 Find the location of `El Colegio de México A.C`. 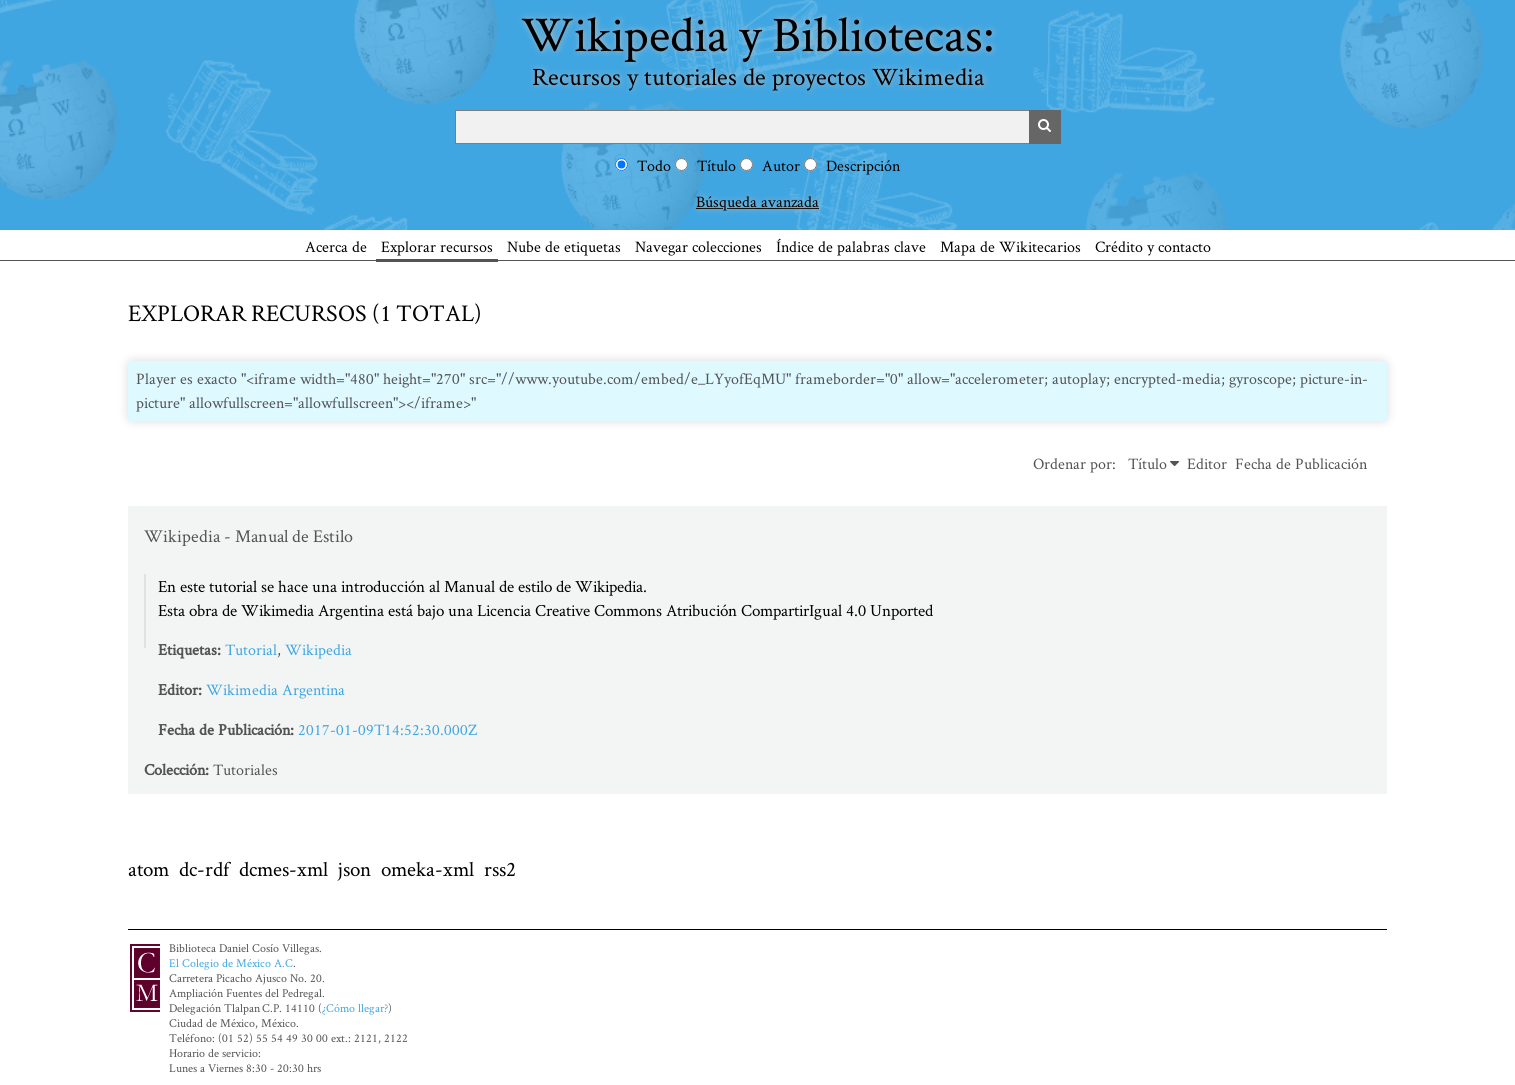

El Colegio de México A.C is located at coordinates (231, 962).